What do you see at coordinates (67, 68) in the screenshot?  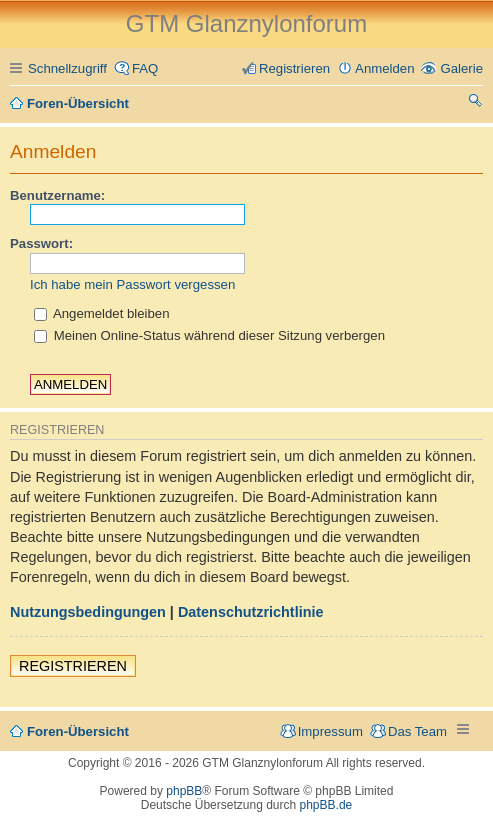 I see `Schnellzugriff` at bounding box center [67, 68].